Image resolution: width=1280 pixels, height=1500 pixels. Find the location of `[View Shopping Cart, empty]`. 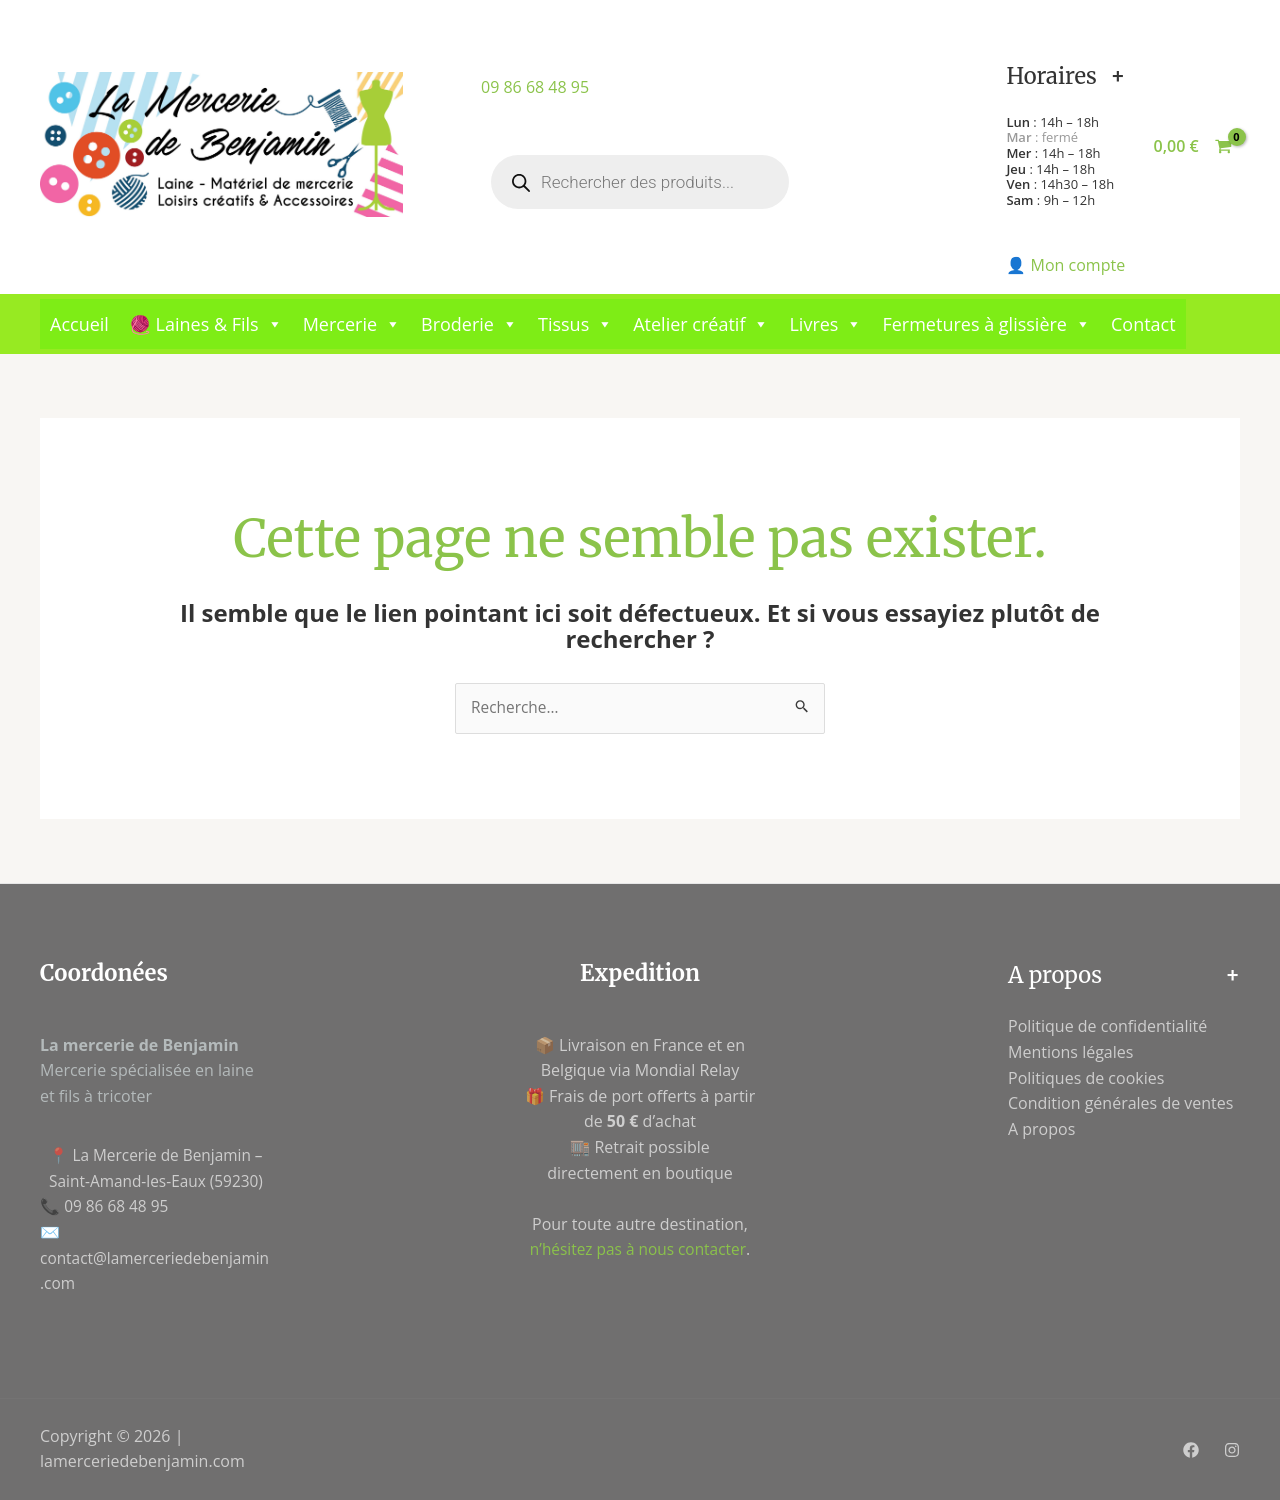

[View Shopping Cart, empty] is located at coordinates (1192, 147).